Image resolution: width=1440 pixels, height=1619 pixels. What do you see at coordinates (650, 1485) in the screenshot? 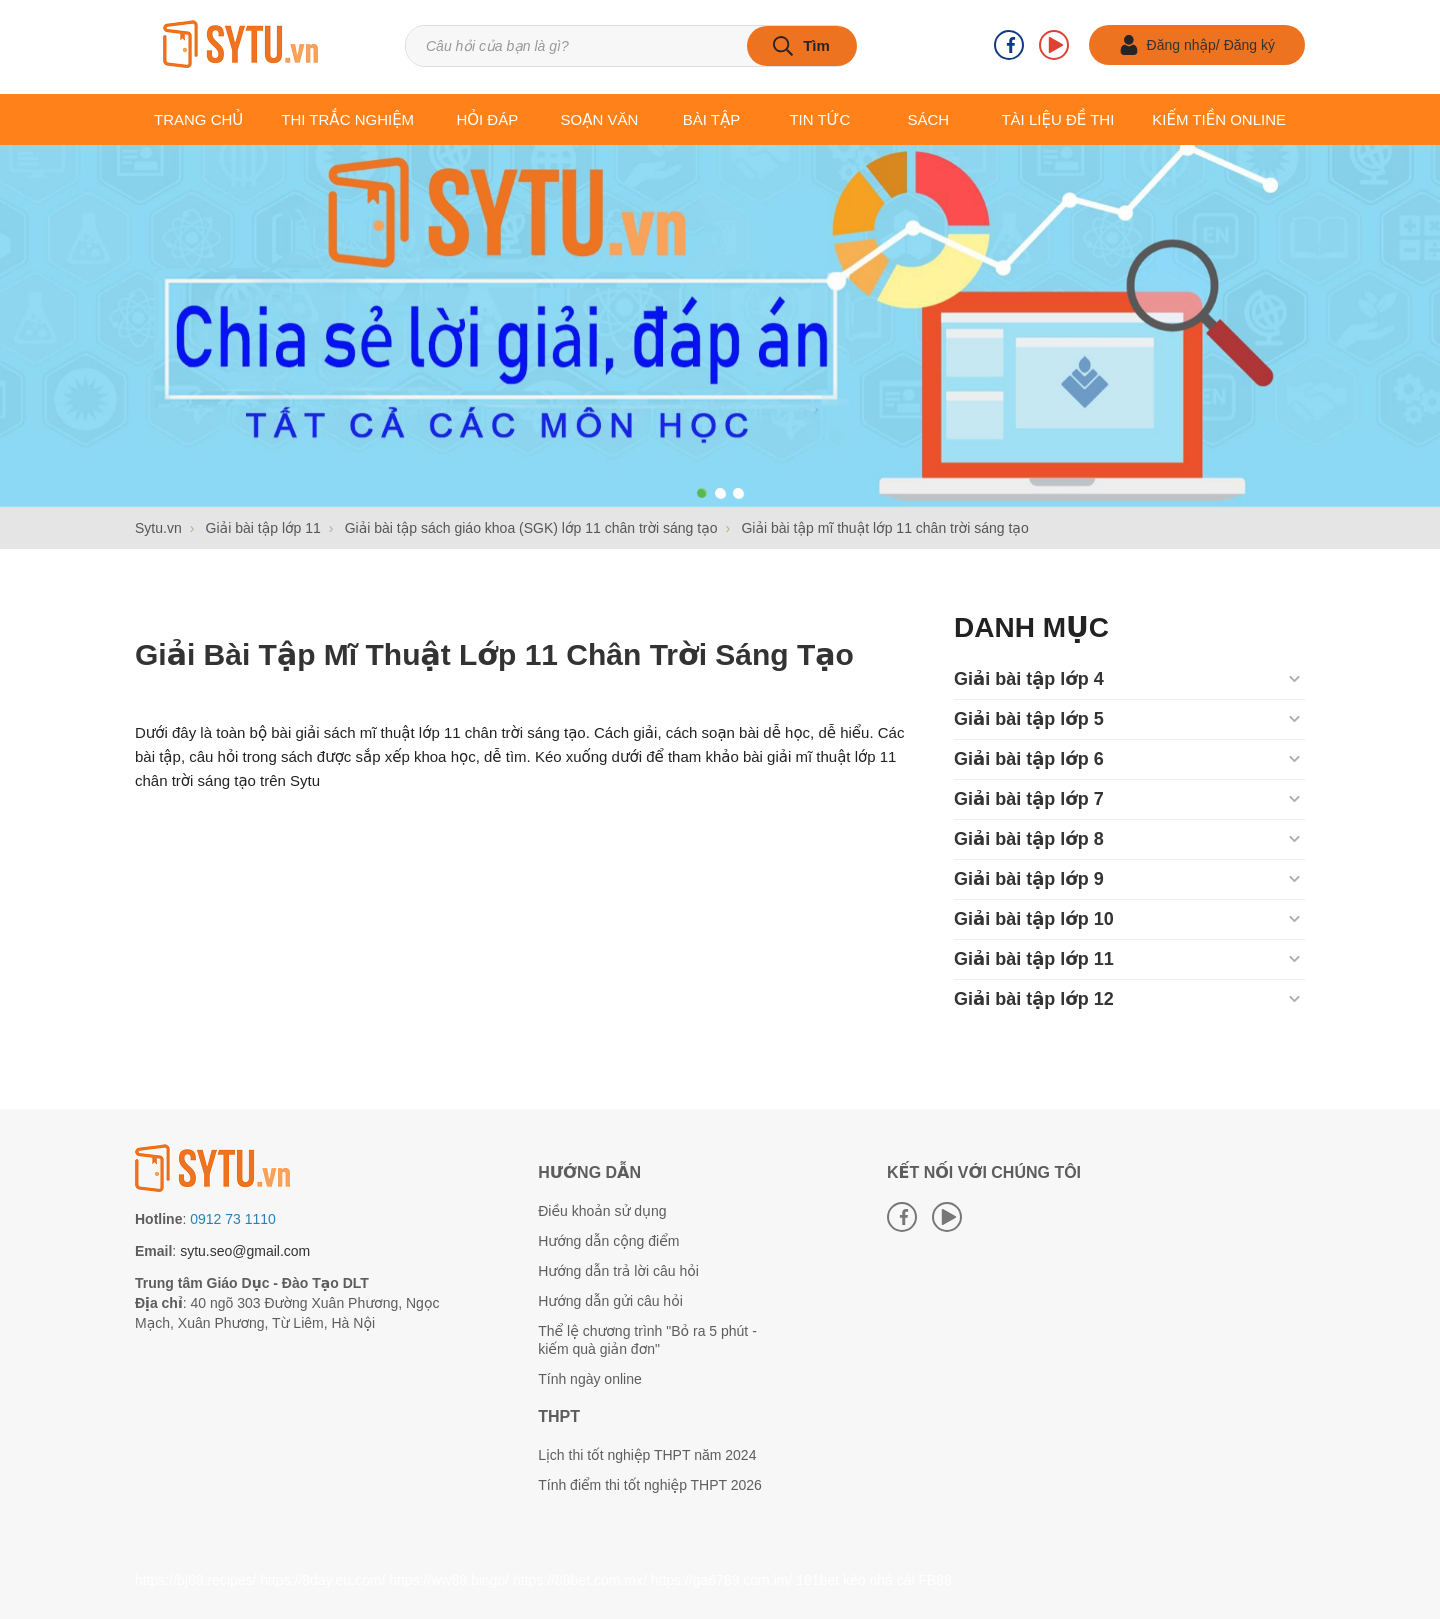
I see `Tính điểm thi tốt nghiệp THPT 2026` at bounding box center [650, 1485].